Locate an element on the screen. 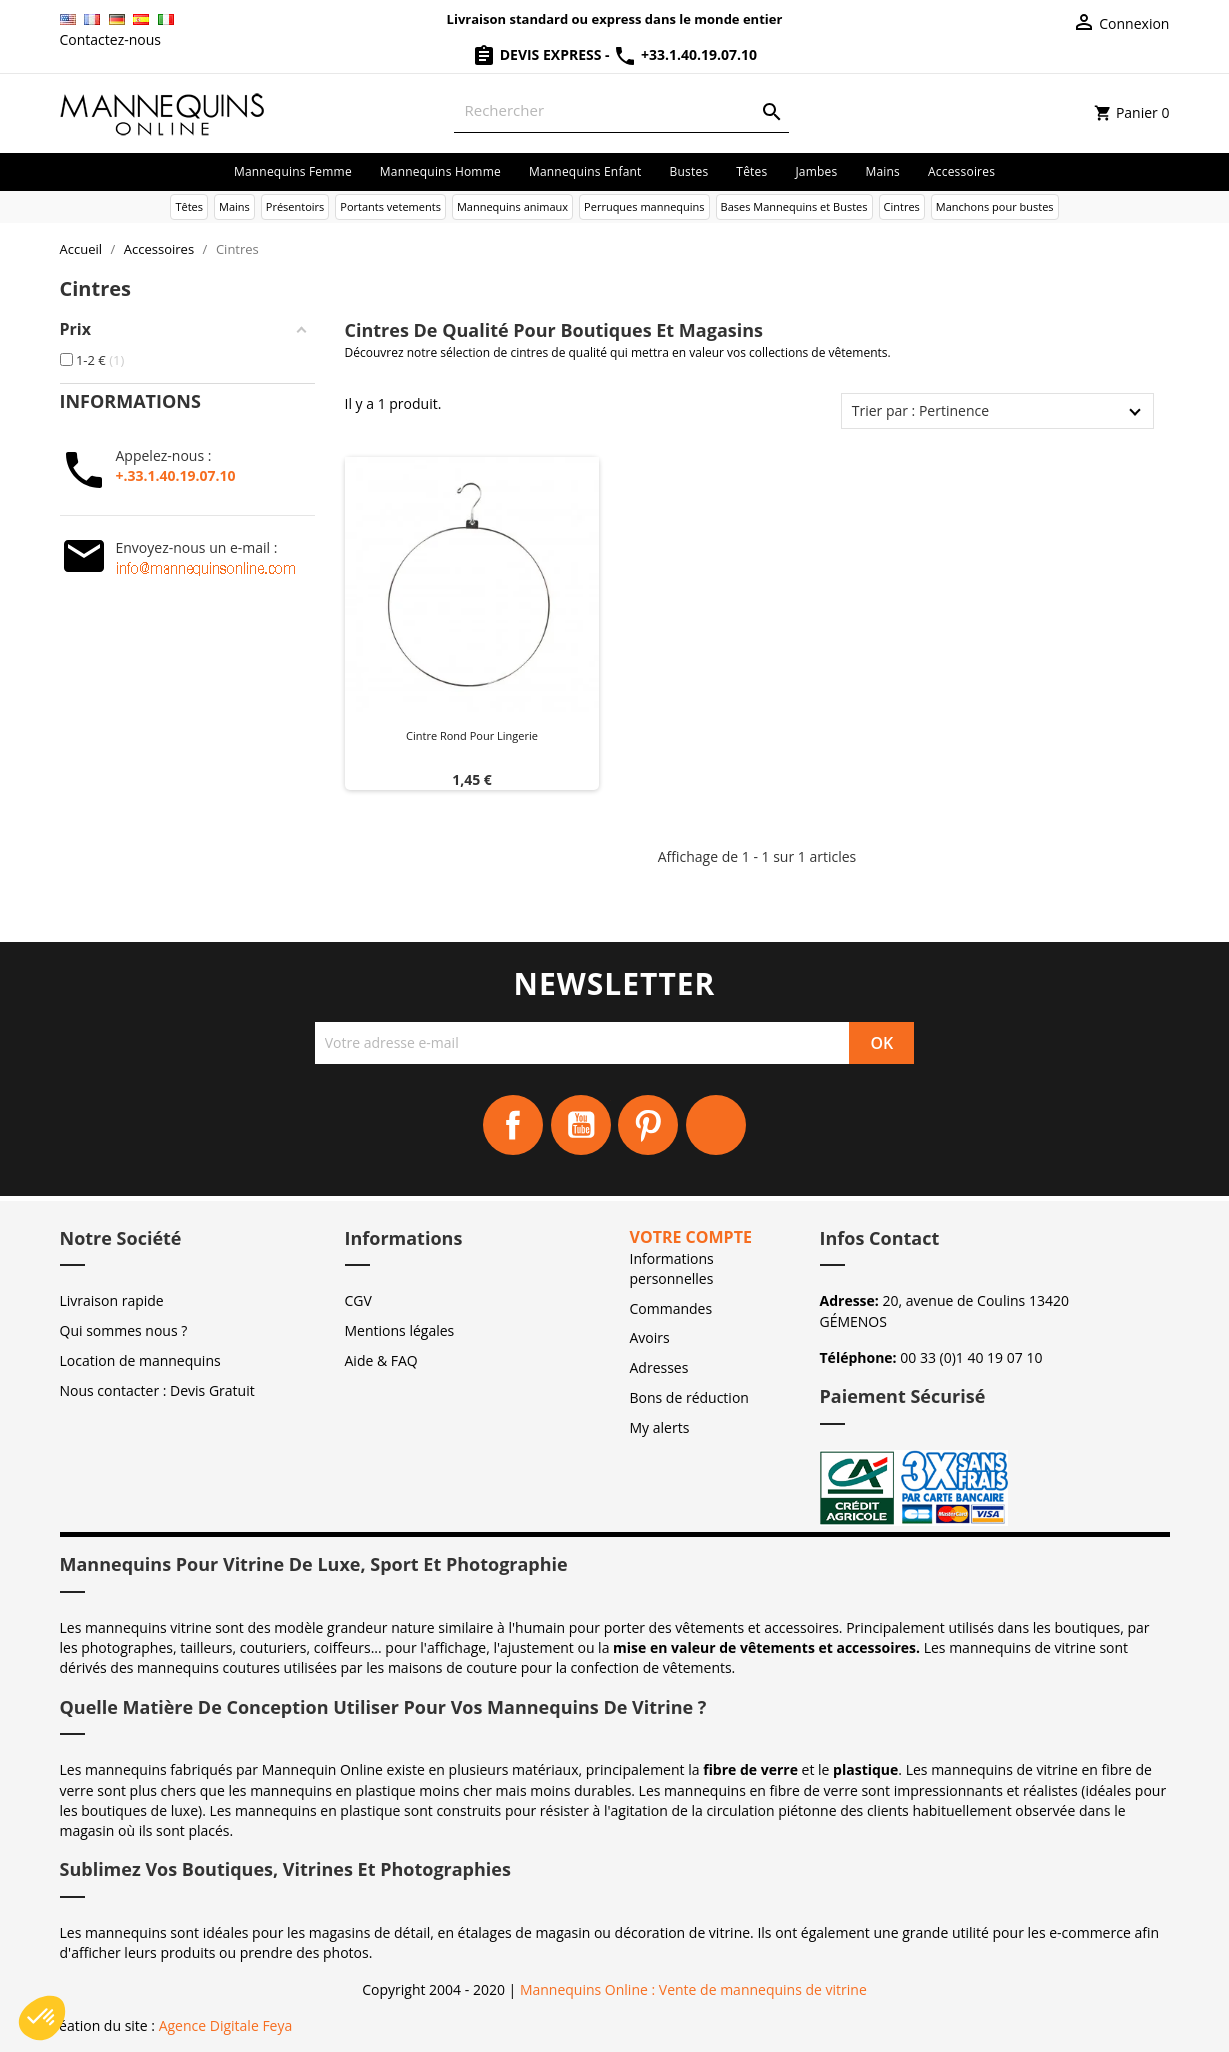 The width and height of the screenshot is (1229, 2052). Mannequins homme is located at coordinates (440, 171).